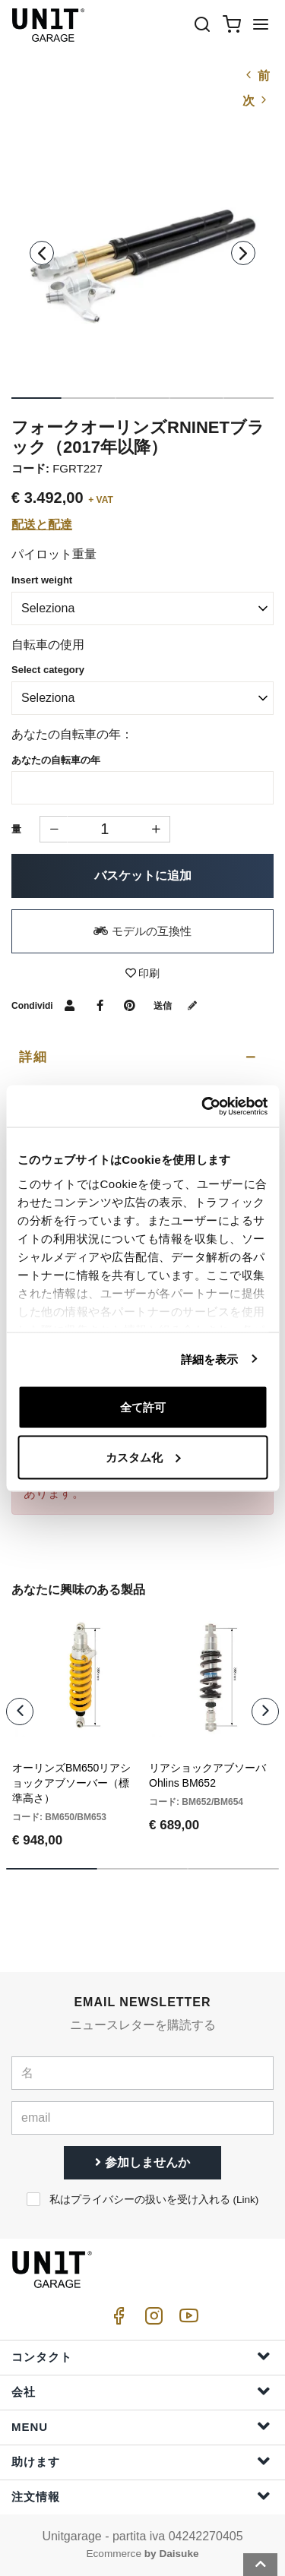  I want to click on Link, so click(245, 2199).